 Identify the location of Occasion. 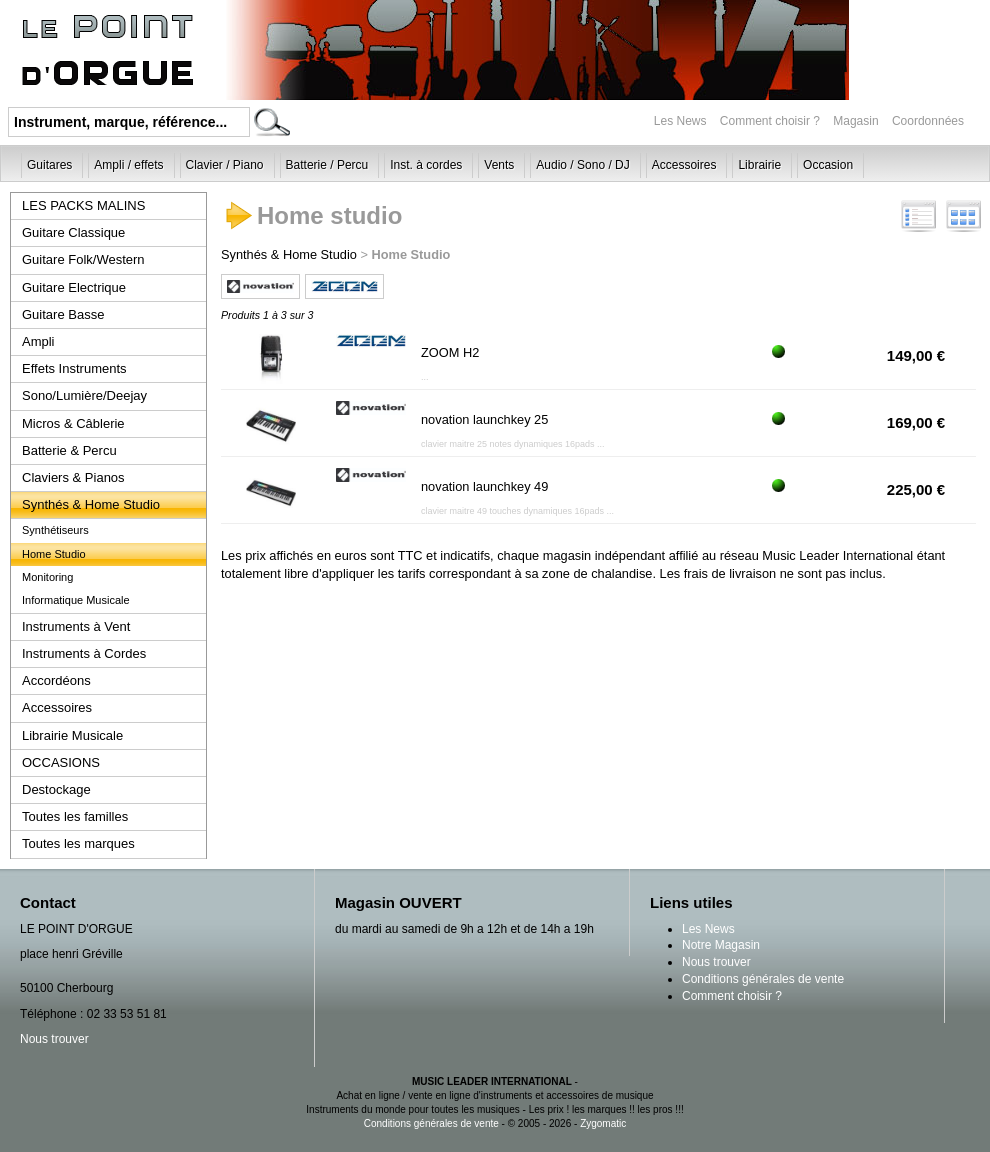
(828, 165).